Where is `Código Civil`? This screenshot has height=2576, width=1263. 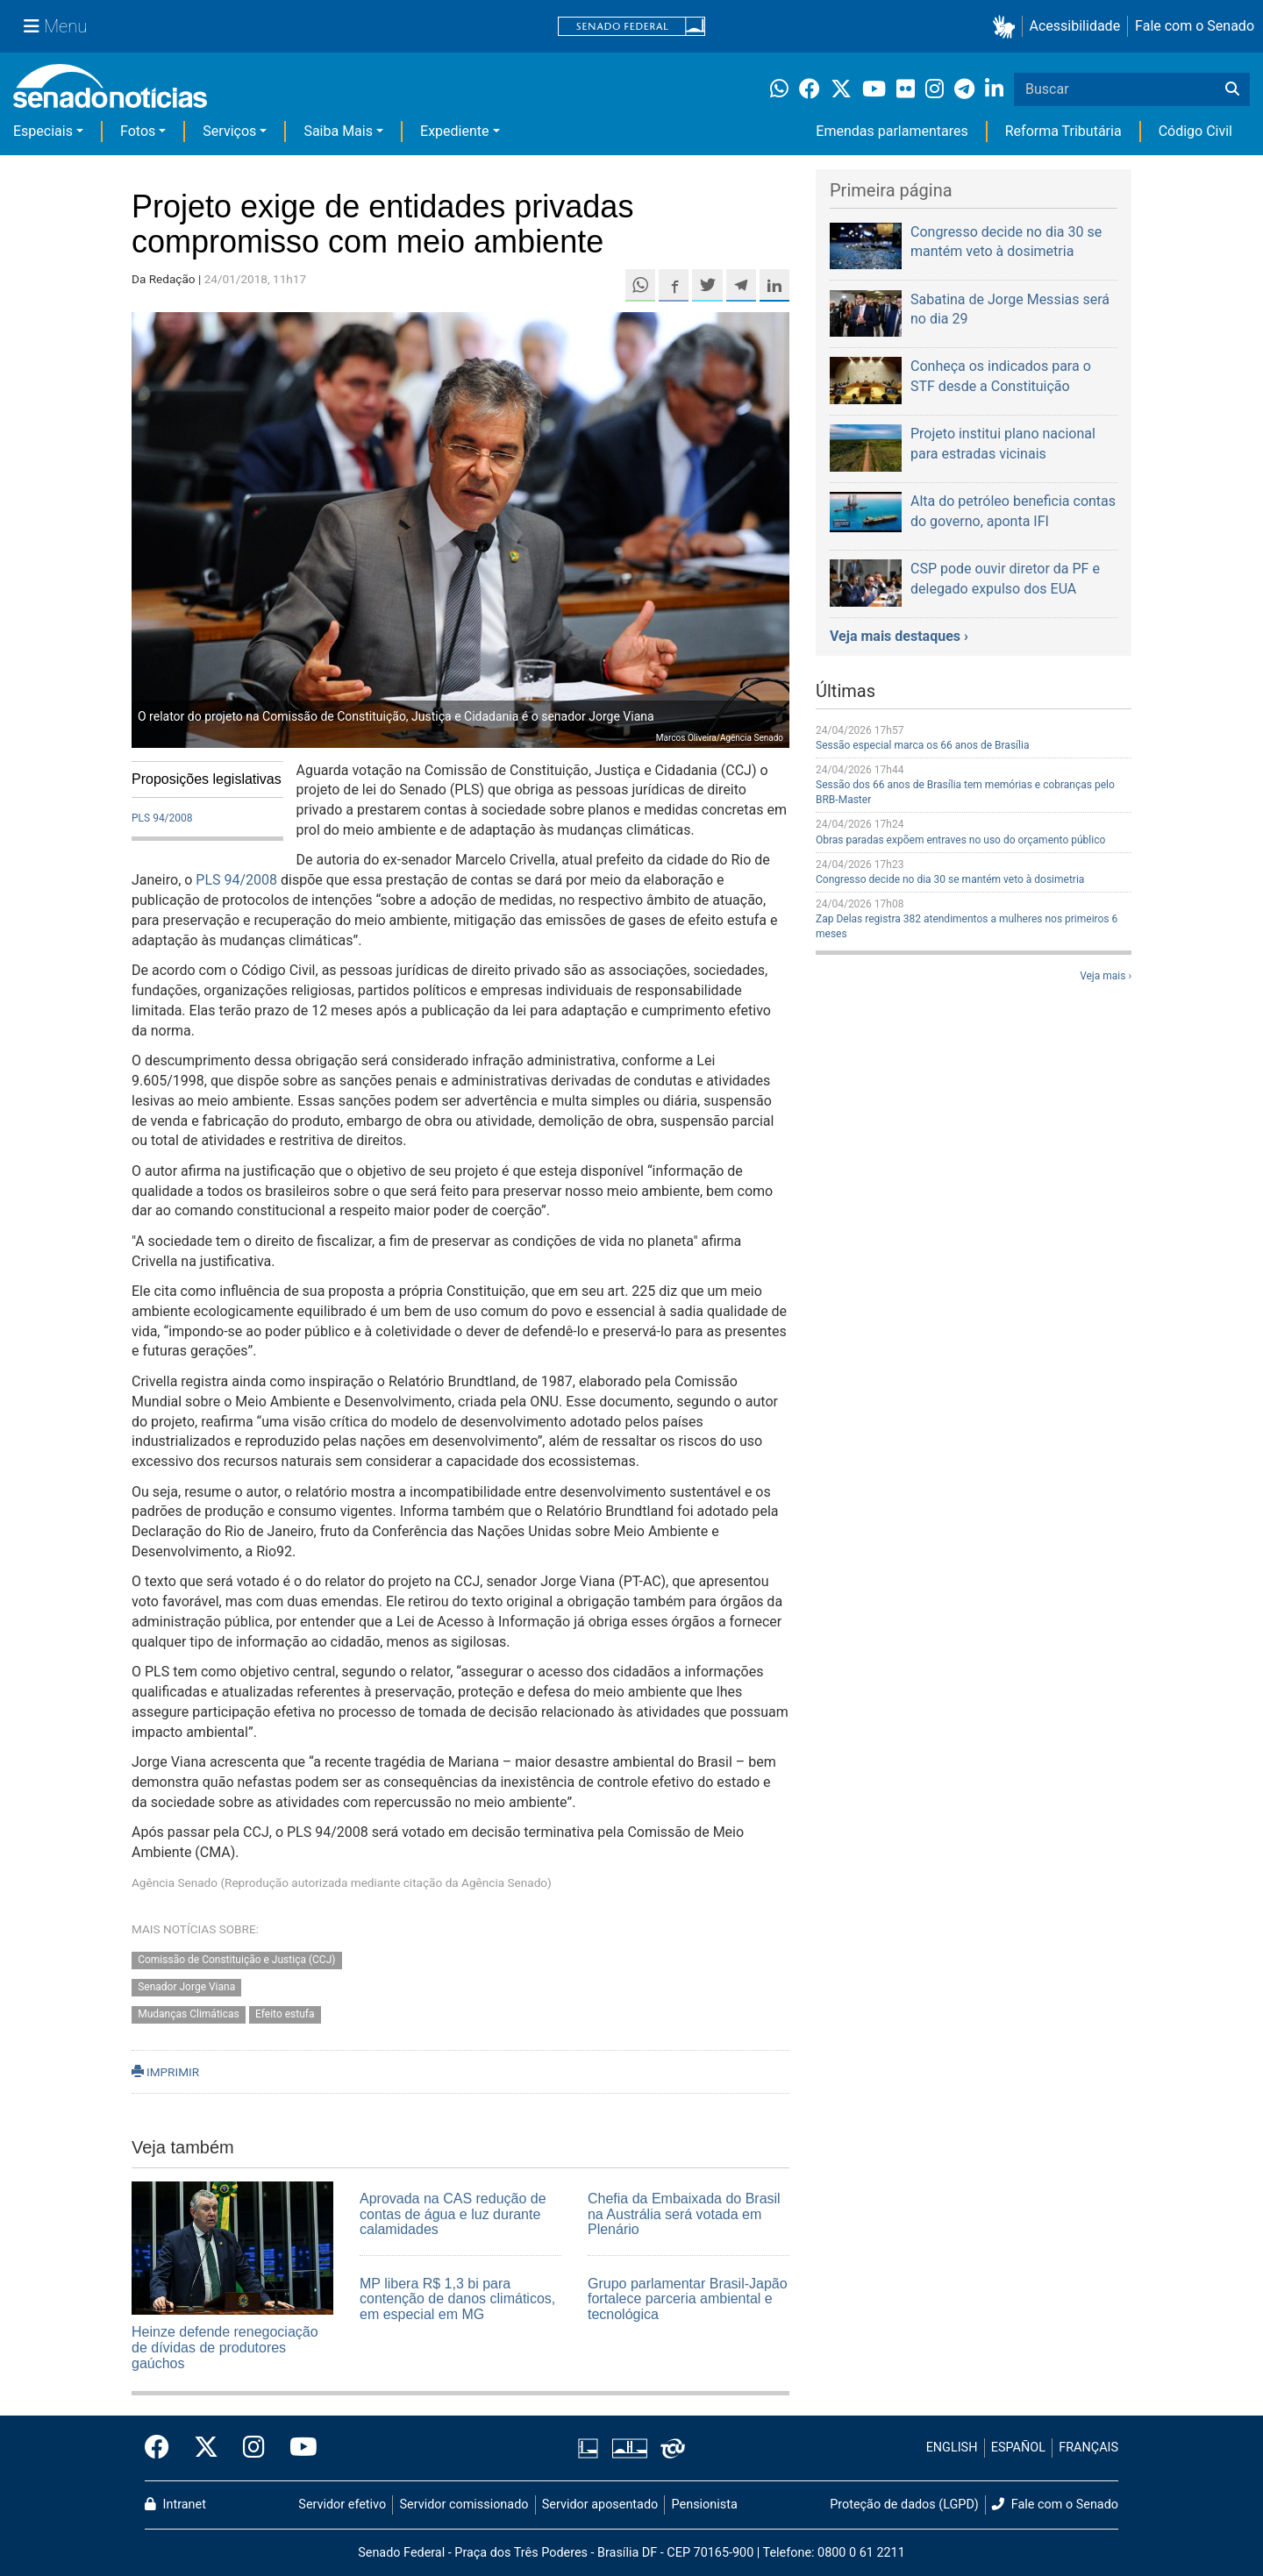
Código Civil is located at coordinates (1195, 131).